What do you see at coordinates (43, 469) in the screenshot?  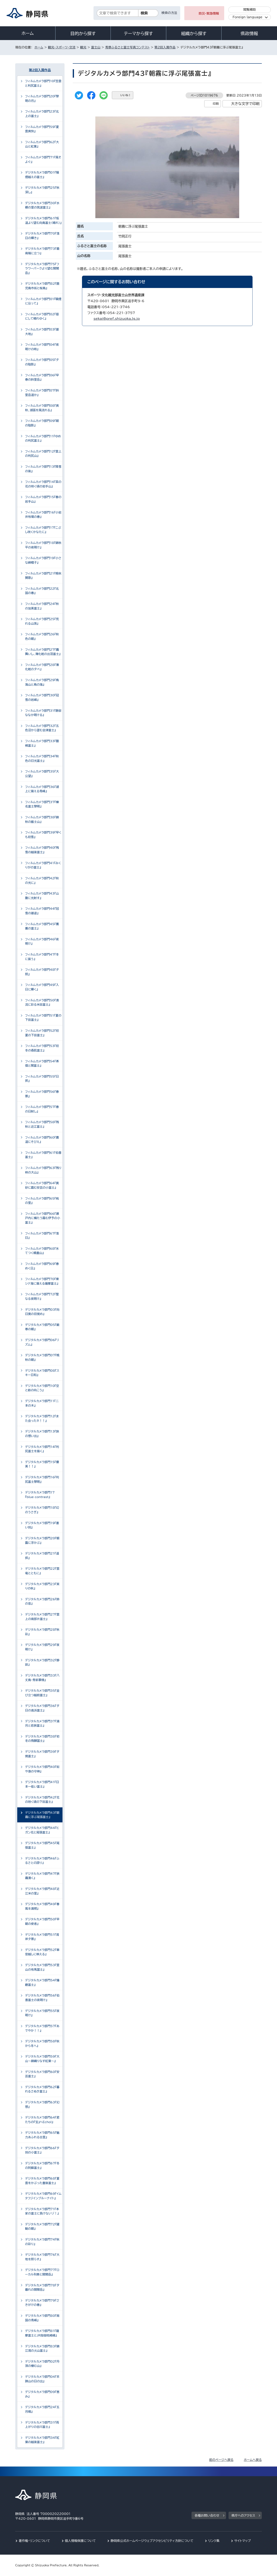 I see `フィルムカメラ部門13『降雪の後』` at bounding box center [43, 469].